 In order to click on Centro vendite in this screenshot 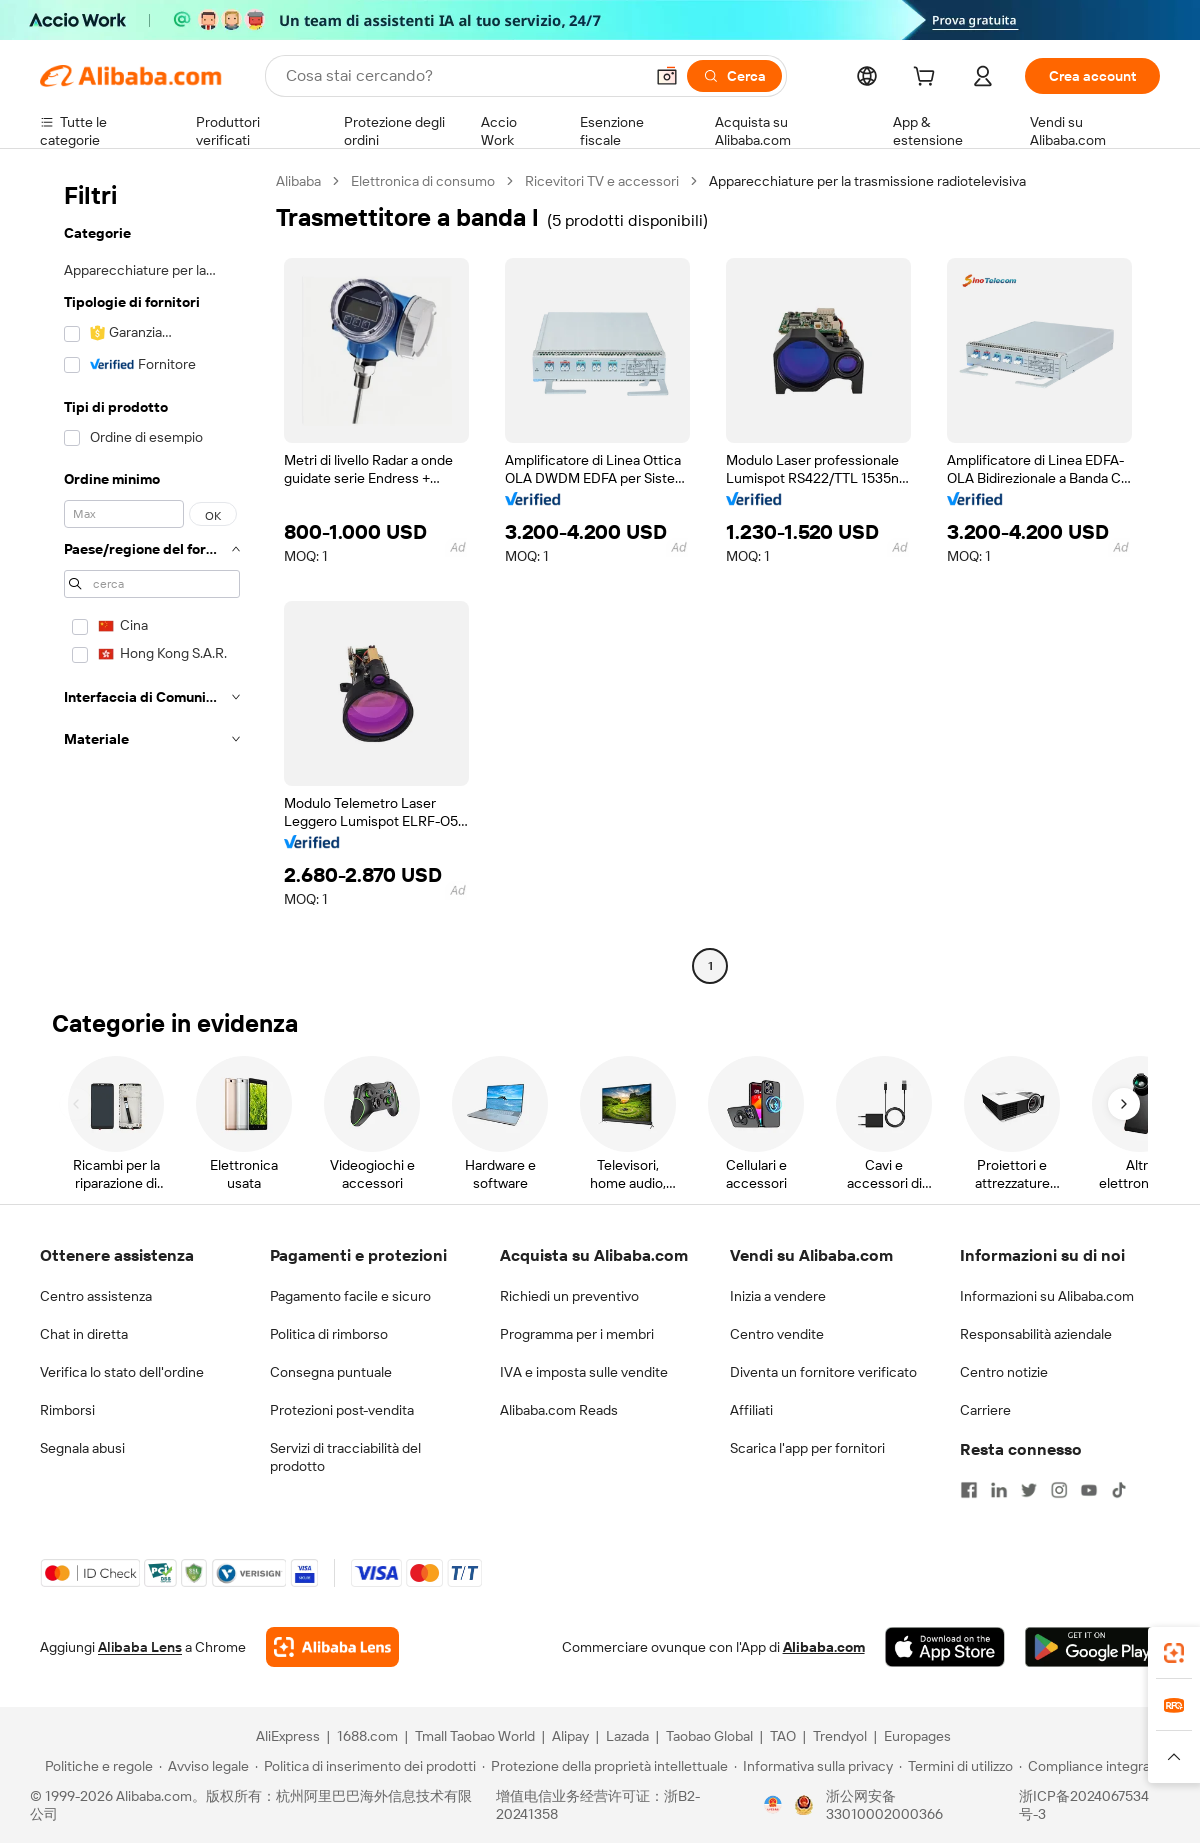, I will do `click(777, 1334)`.